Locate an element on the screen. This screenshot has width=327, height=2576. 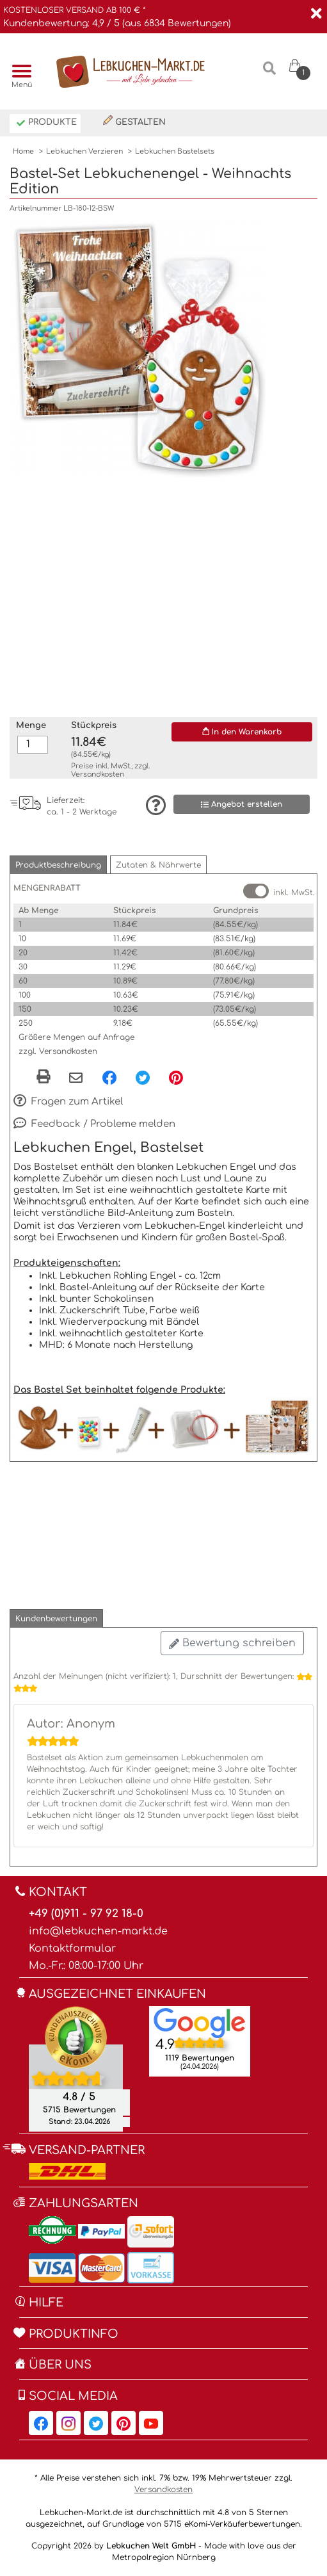
[Lebkuchen Welt GmbH Eintrag auf Google Maps, öffnet in neuem Fenster] is located at coordinates (199, 2023).